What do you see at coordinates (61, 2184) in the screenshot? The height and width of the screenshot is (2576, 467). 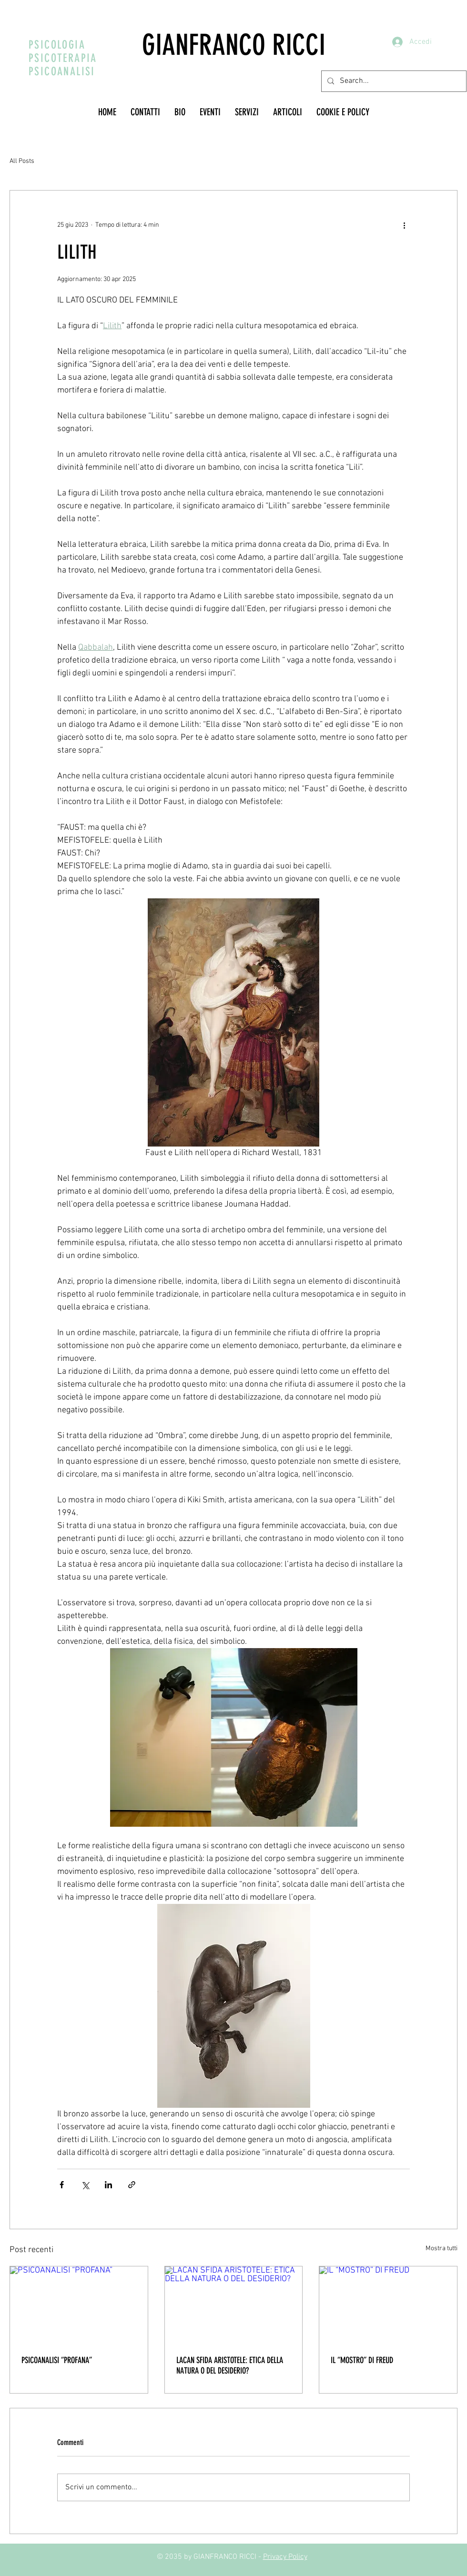 I see `[Condividi su Facebook]` at bounding box center [61, 2184].